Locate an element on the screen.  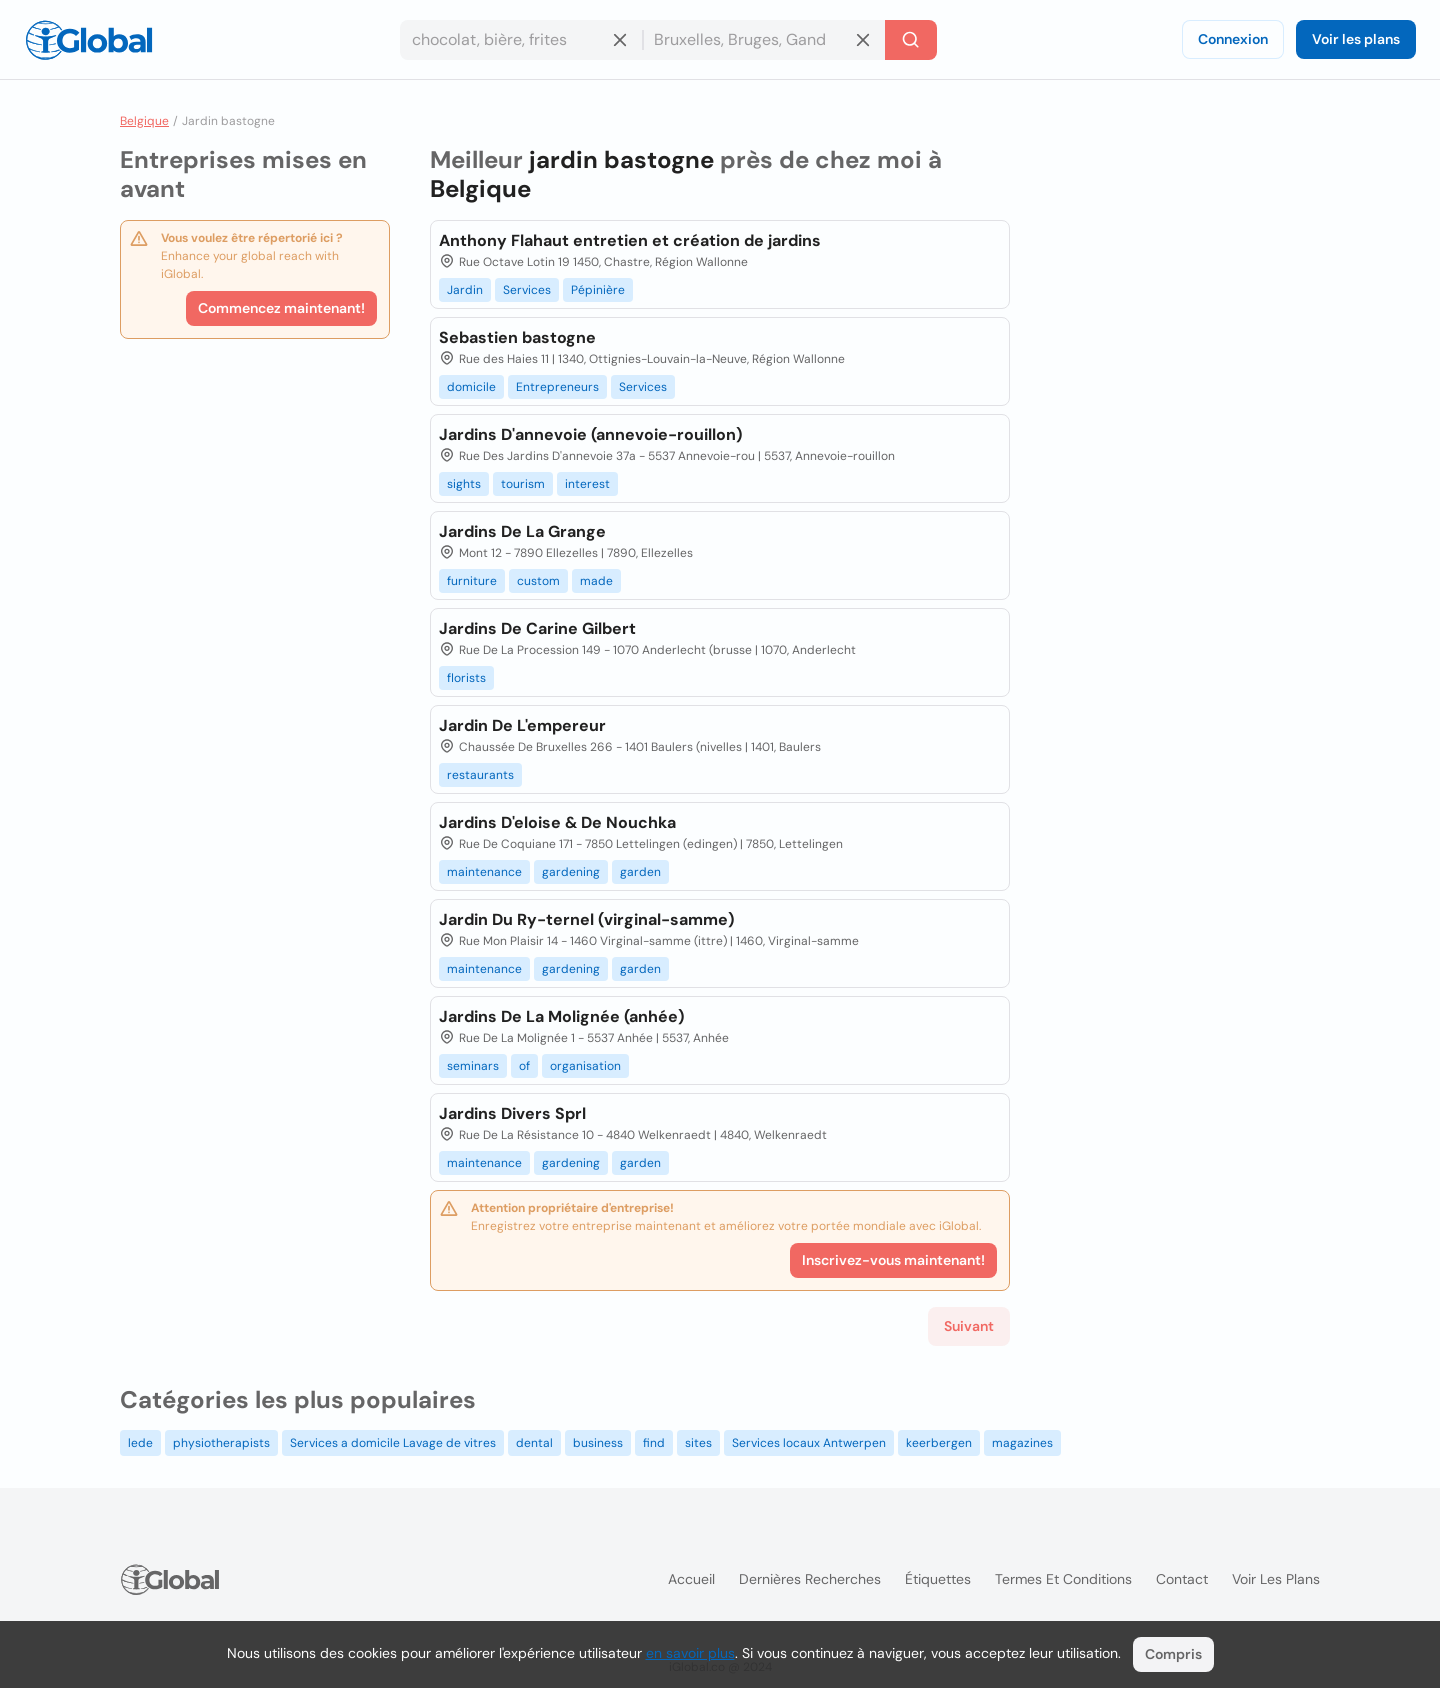
Jardins D'annevoie (annevoie-rouillon) is located at coordinates (590, 434).